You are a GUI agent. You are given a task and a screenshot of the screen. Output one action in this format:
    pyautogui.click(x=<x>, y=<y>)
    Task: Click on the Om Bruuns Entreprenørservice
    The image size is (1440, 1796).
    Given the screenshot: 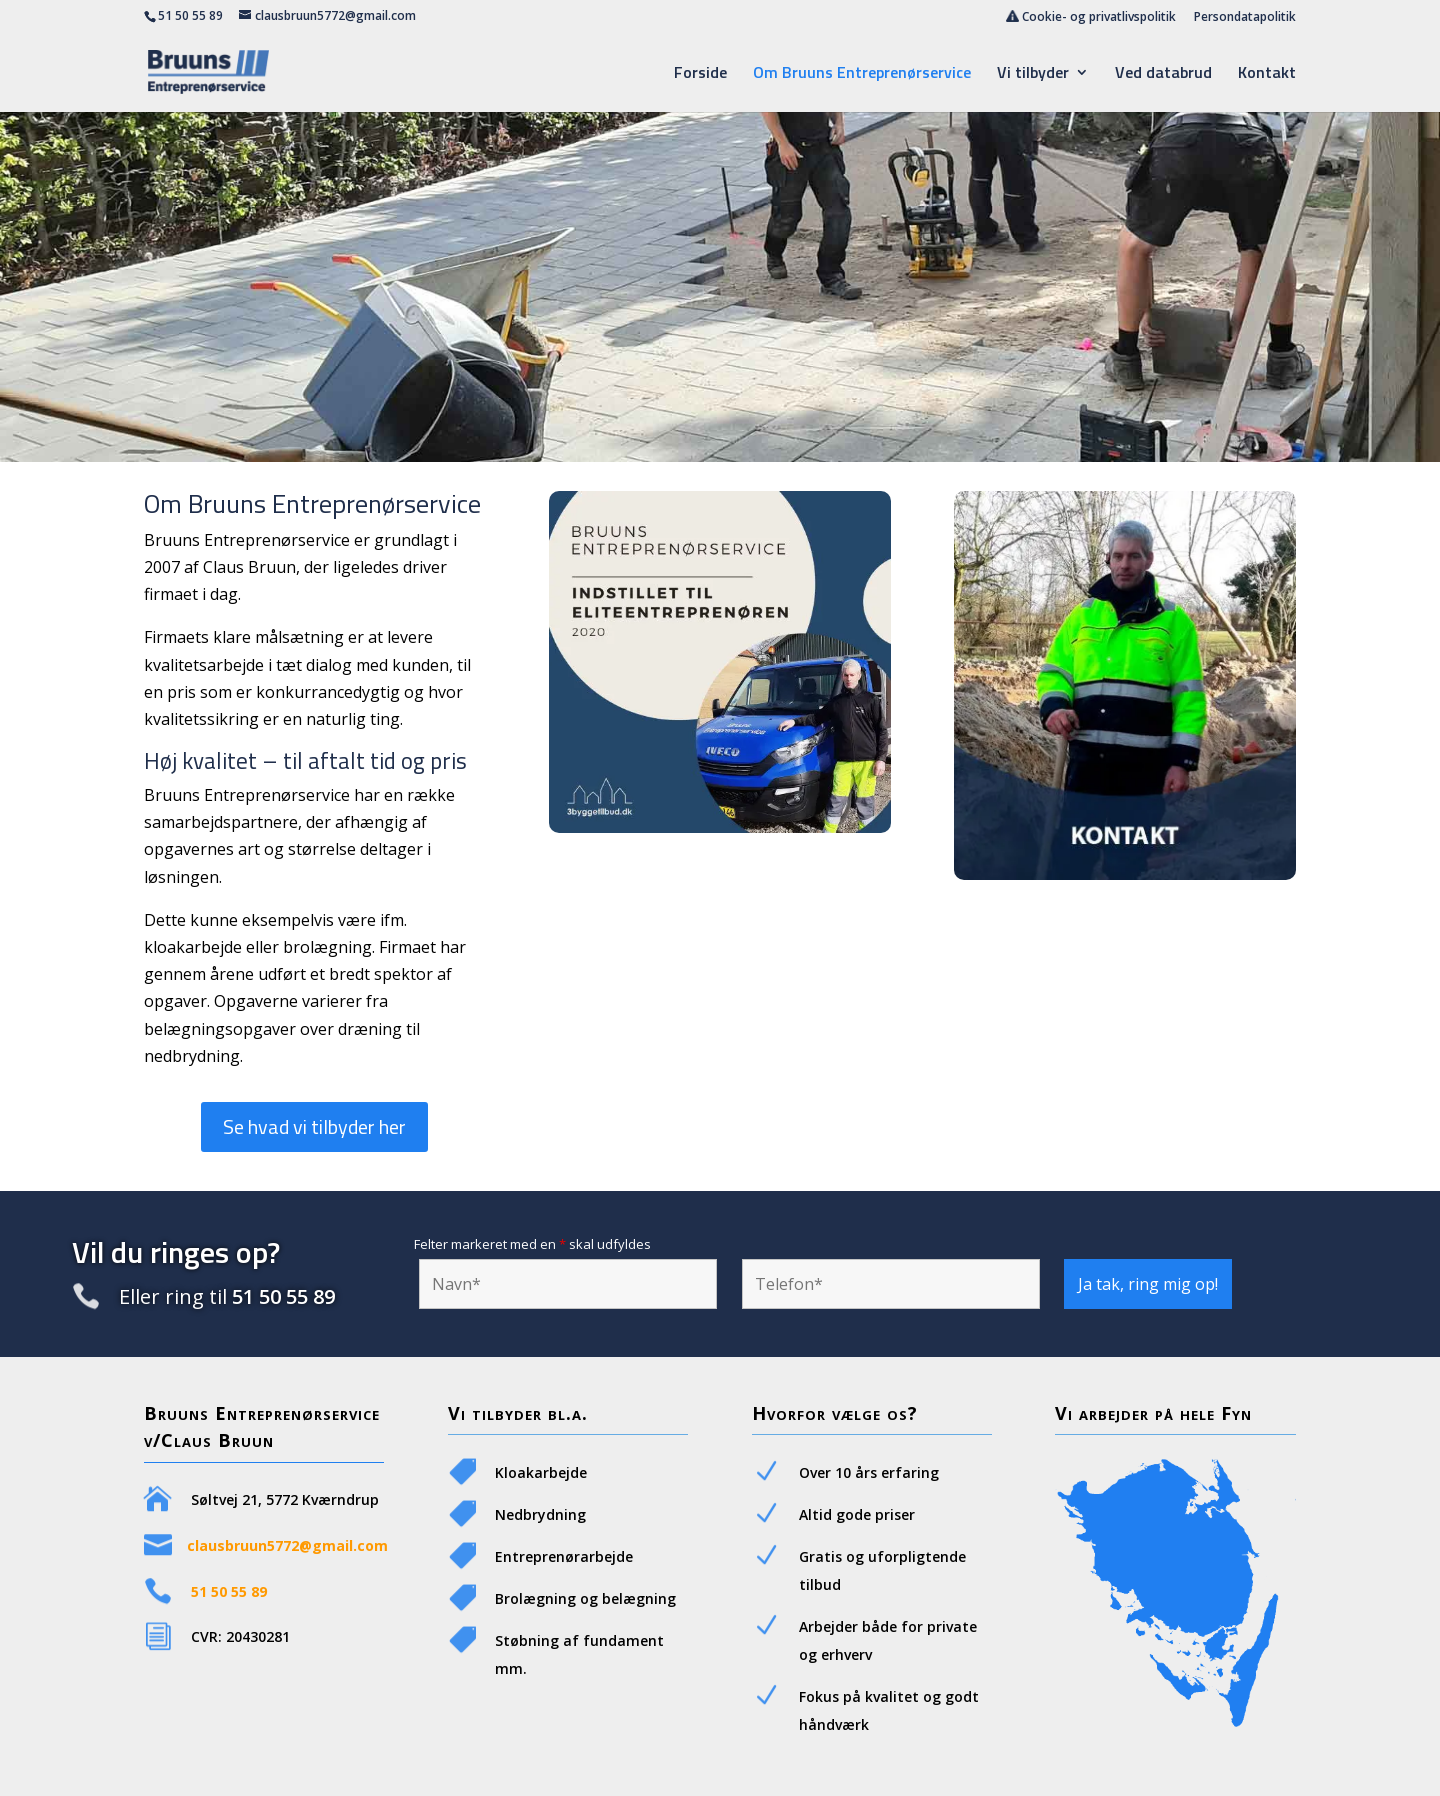 What is the action you would take?
    pyautogui.click(x=862, y=74)
    